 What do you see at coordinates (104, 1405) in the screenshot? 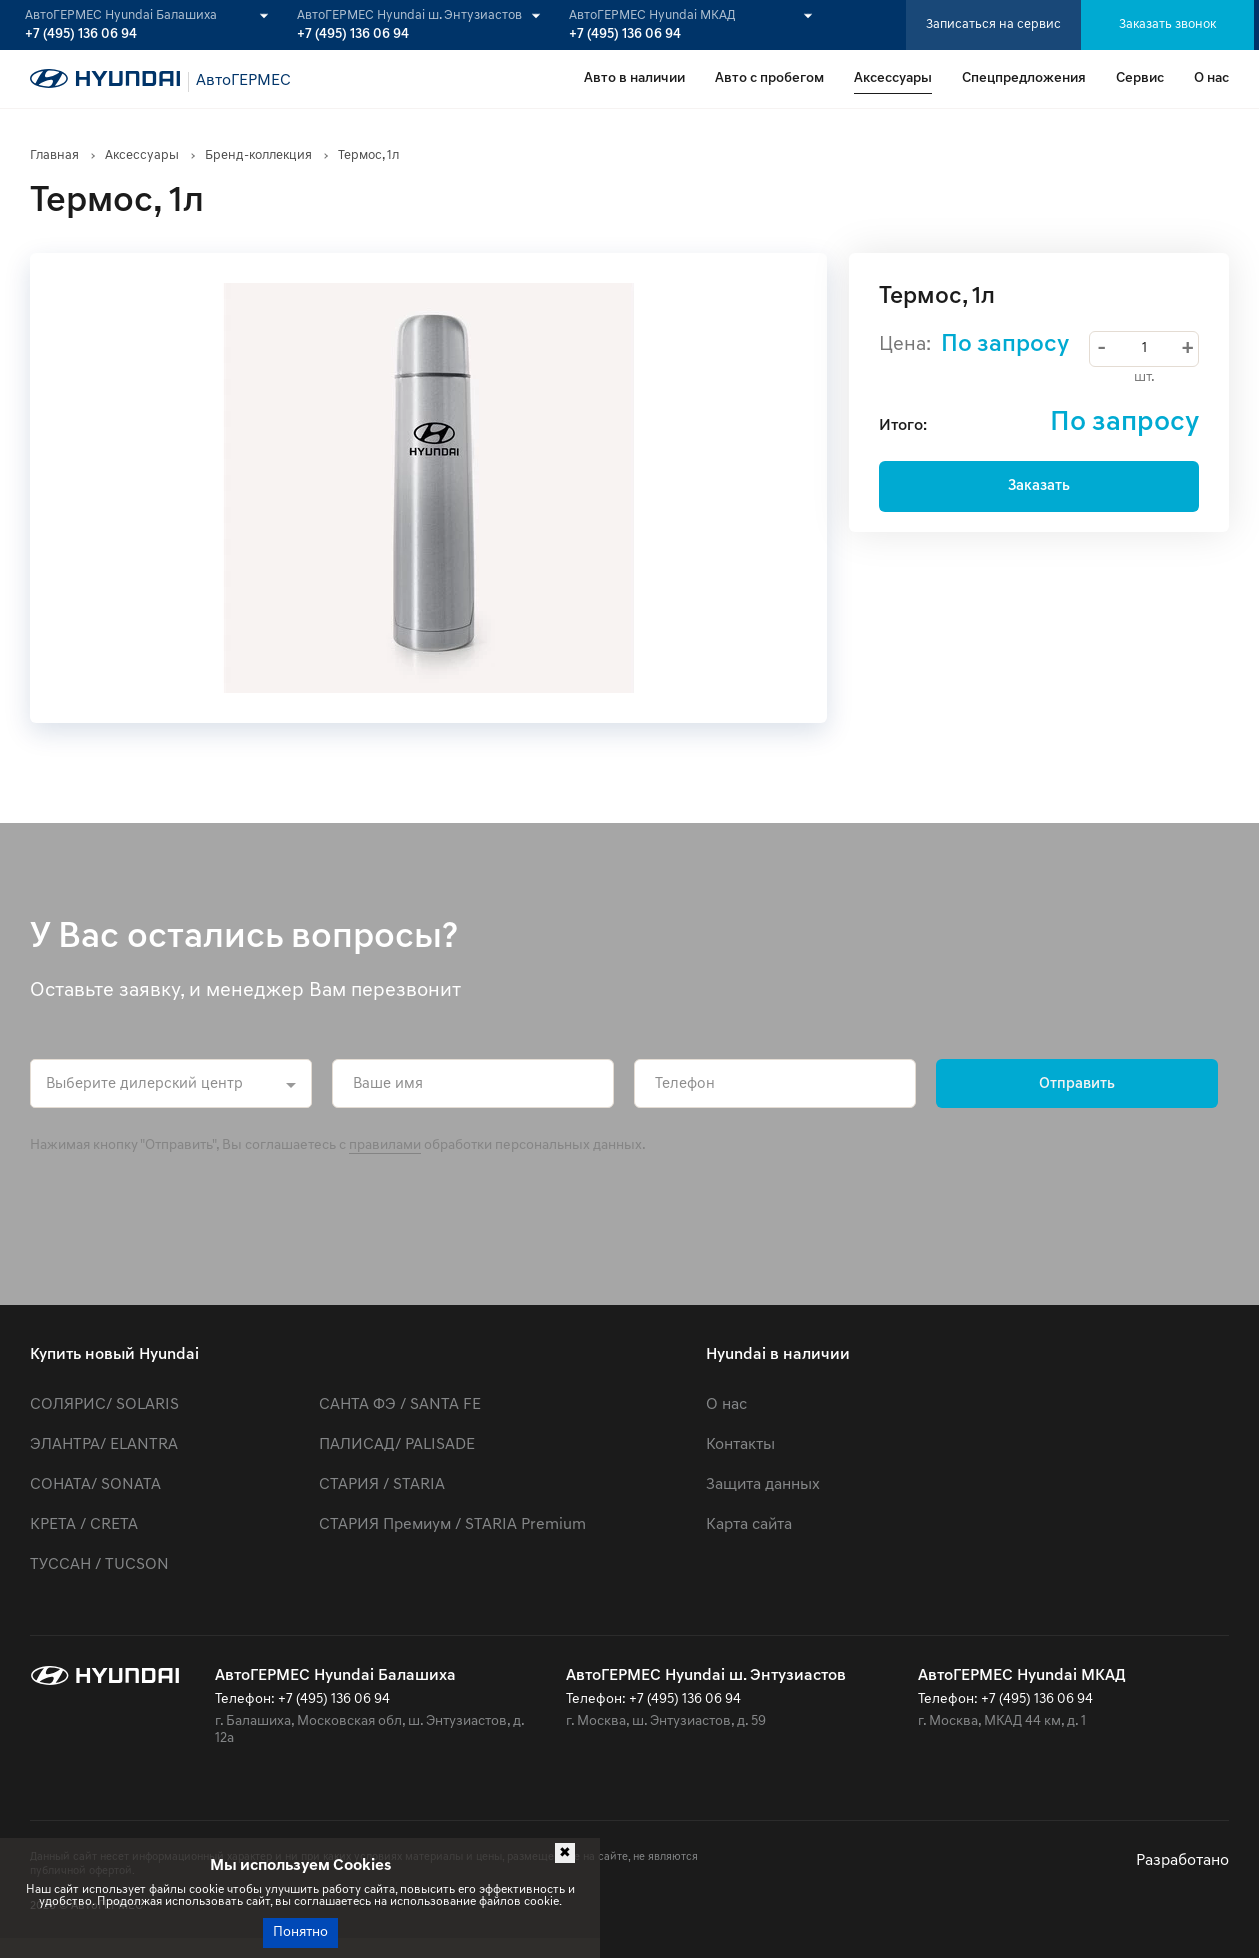
I see `СОЛЯРИС/ SOLARIS` at bounding box center [104, 1405].